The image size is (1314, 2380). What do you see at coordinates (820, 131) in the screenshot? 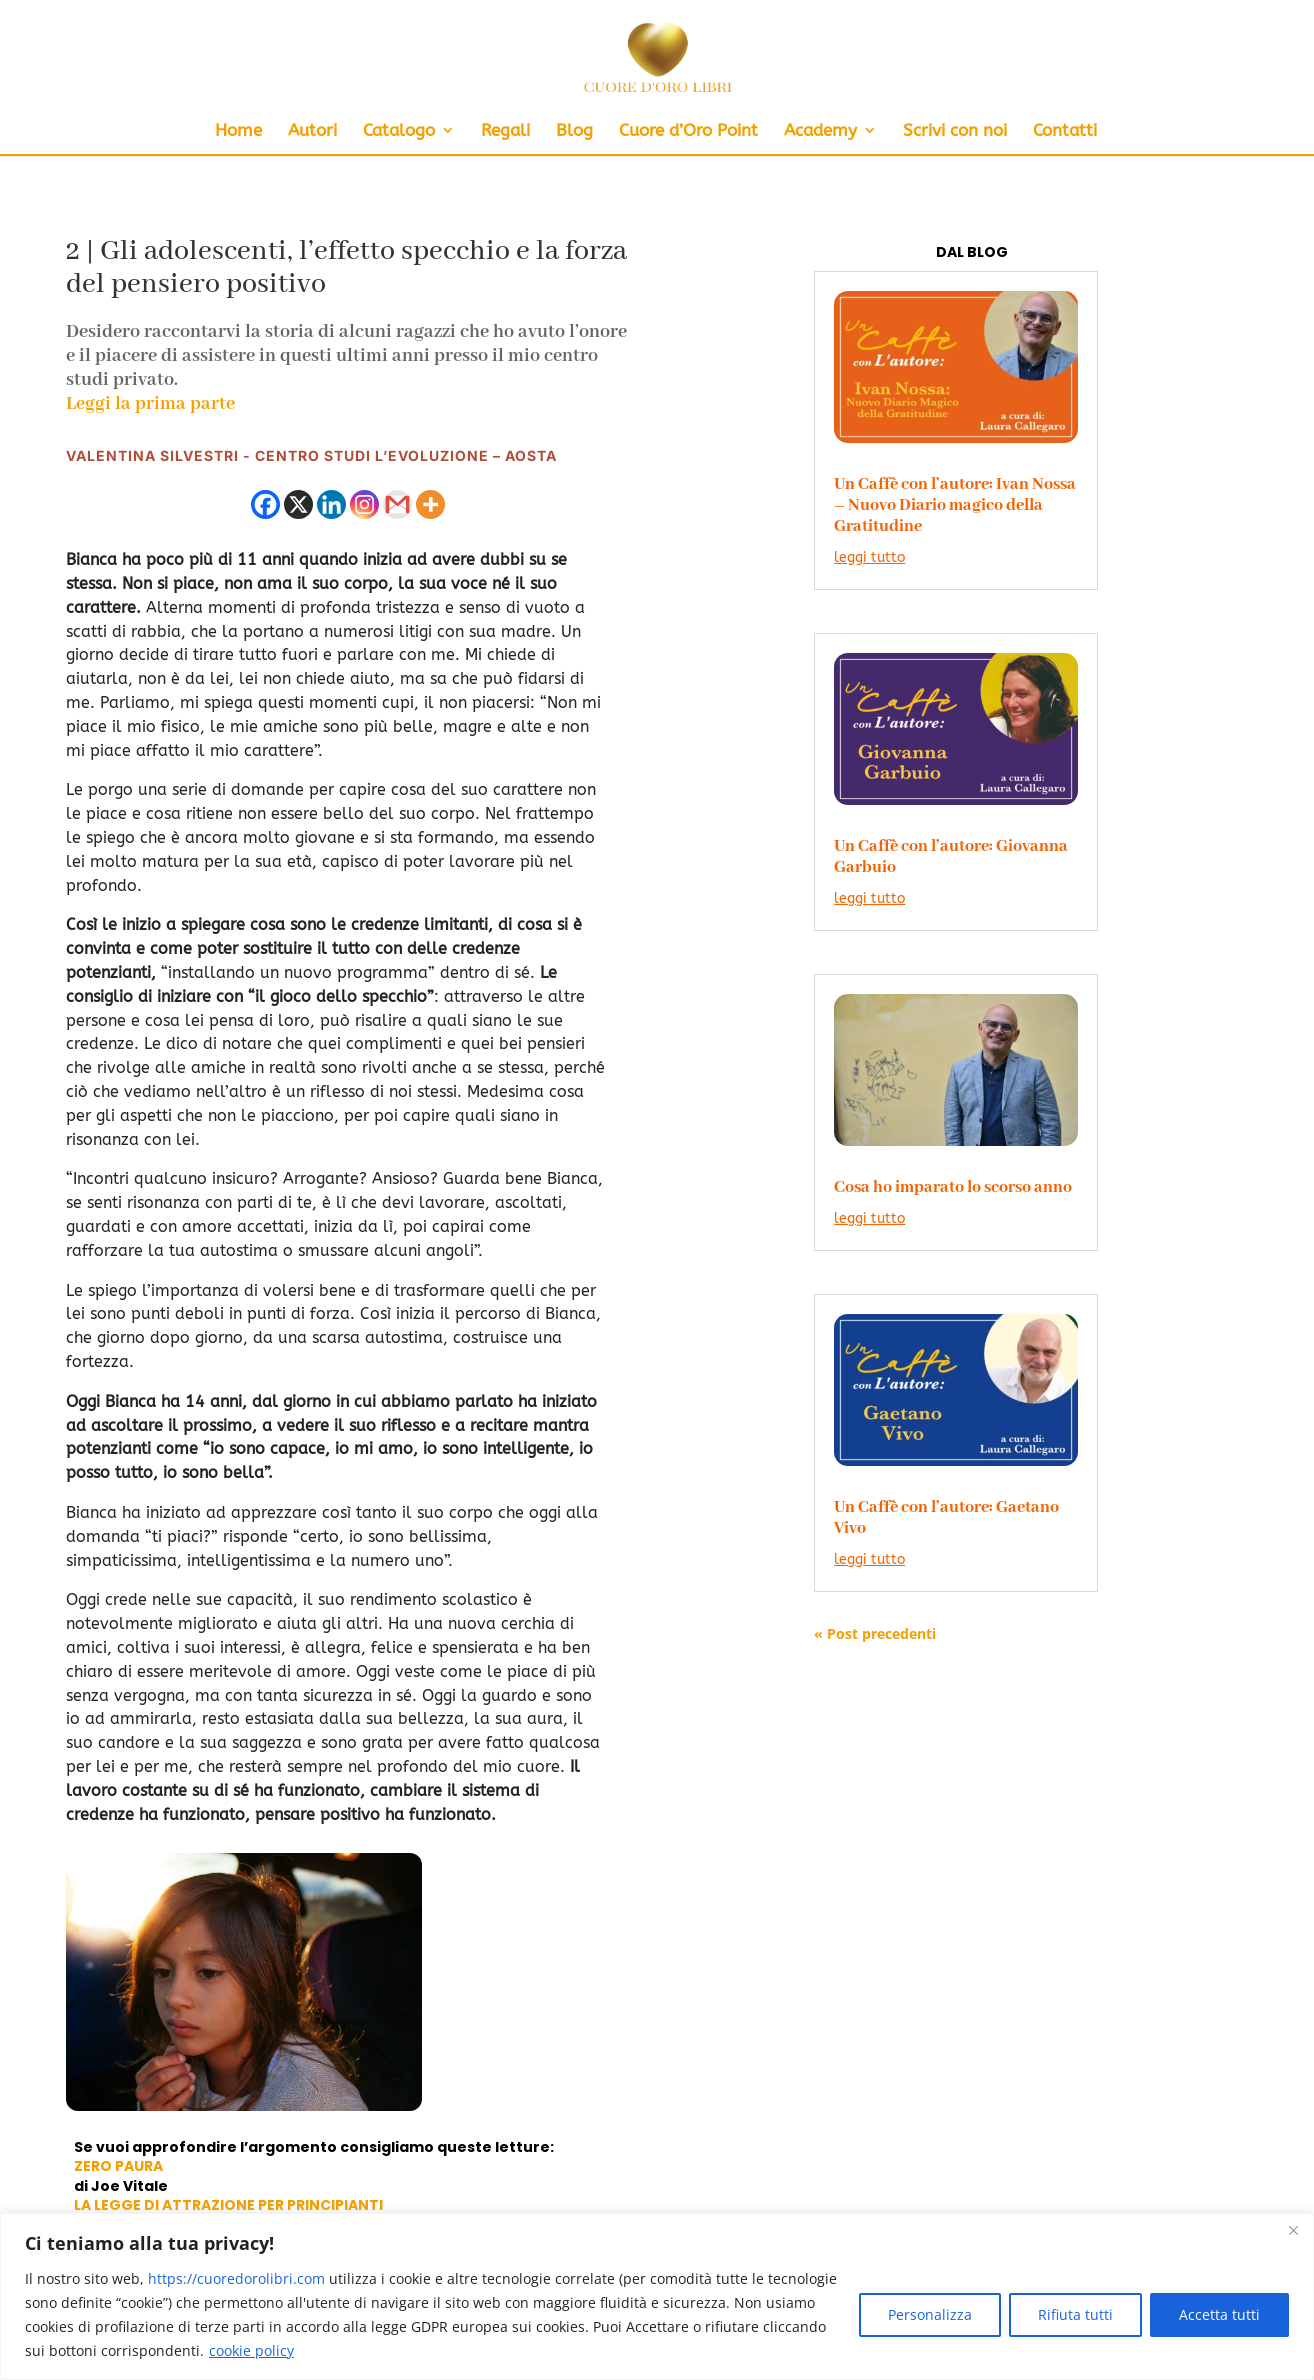
I see `Academy` at bounding box center [820, 131].